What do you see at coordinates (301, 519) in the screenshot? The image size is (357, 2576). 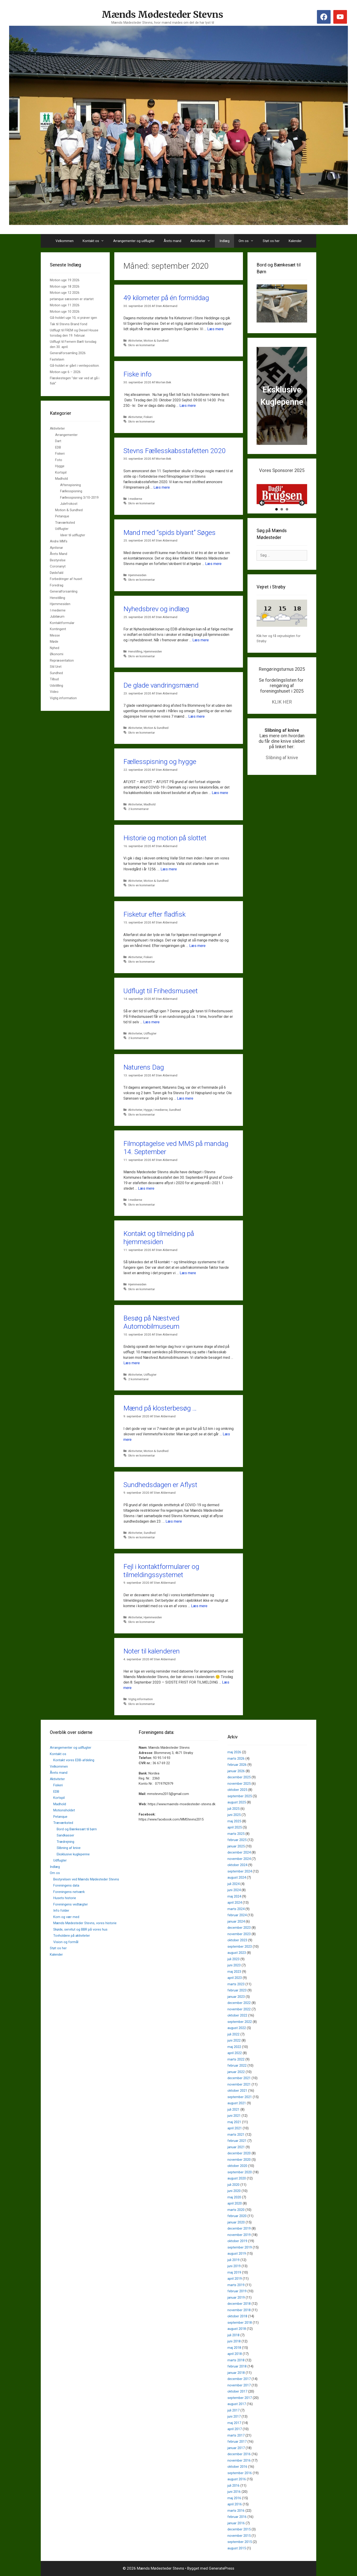 I see `Next` at bounding box center [301, 519].